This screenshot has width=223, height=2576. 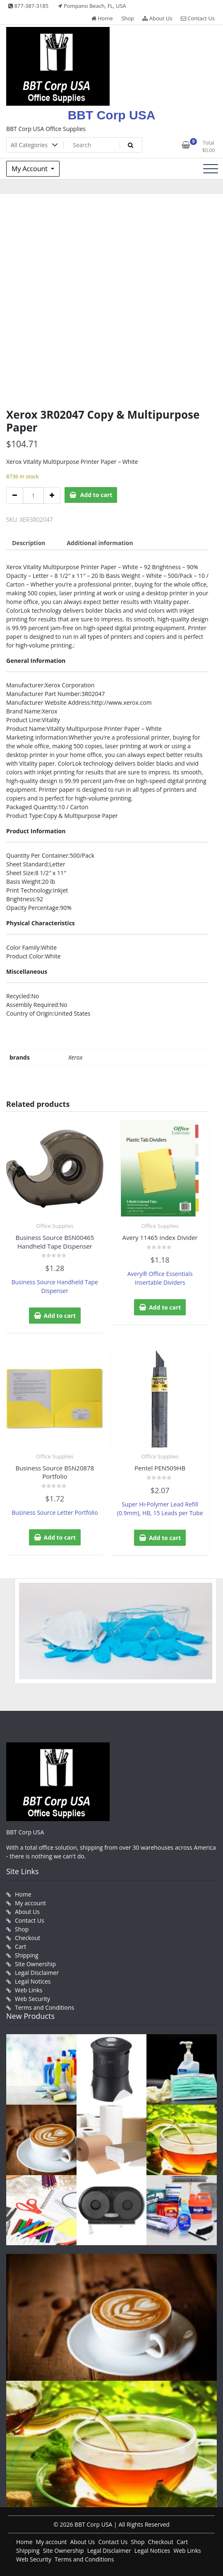 What do you see at coordinates (32, 1999) in the screenshot?
I see `Web Security` at bounding box center [32, 1999].